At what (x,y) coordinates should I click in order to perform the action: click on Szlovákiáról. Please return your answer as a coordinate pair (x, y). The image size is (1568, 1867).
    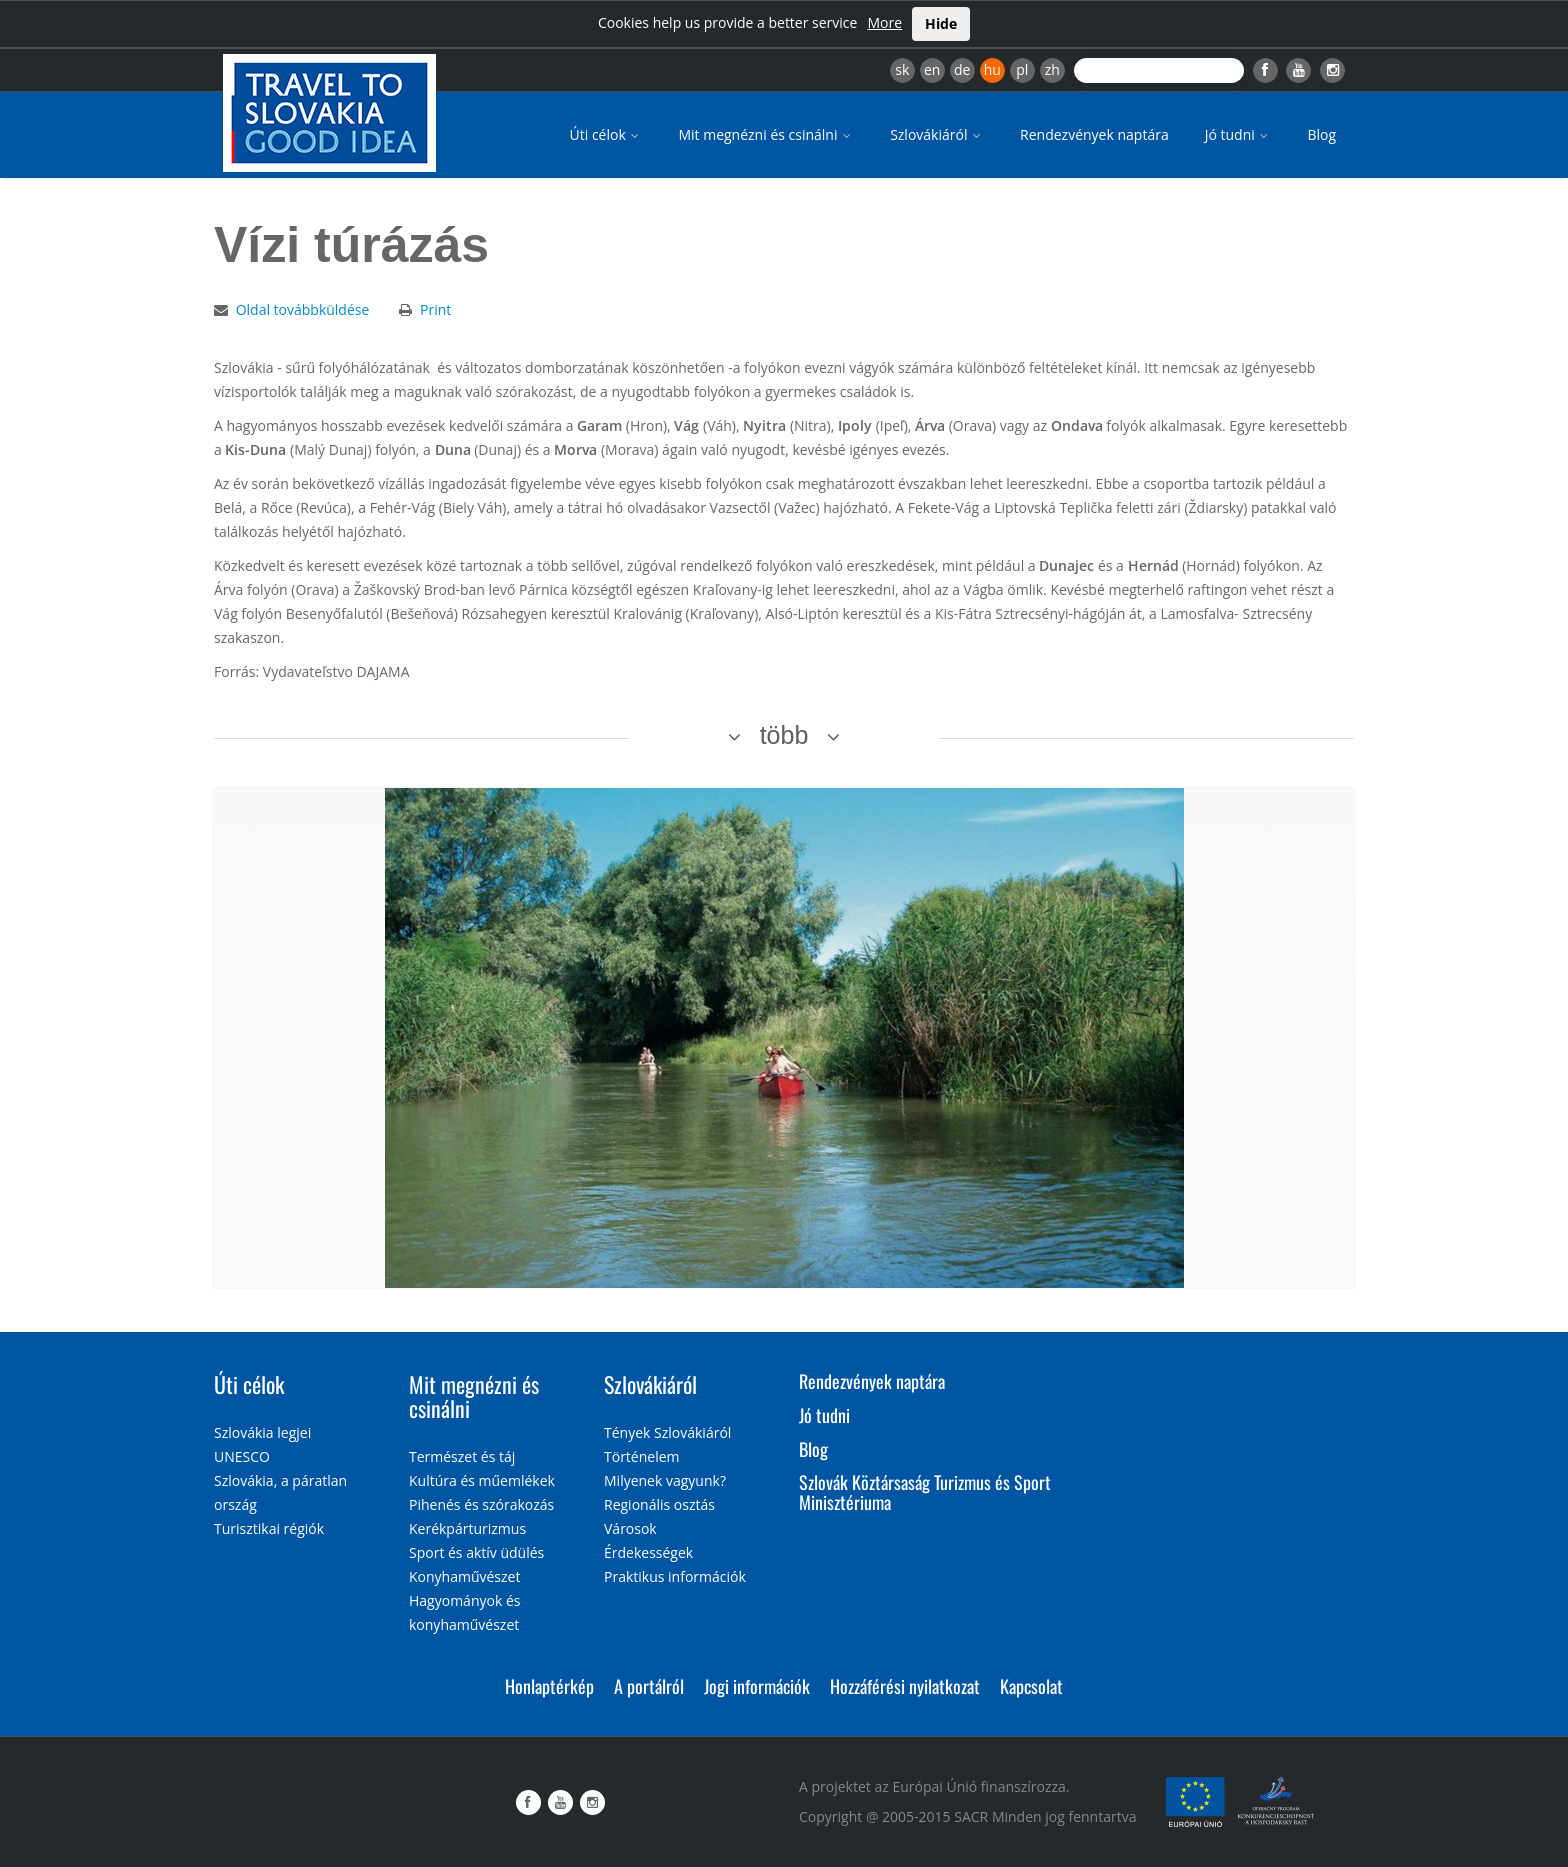
    Looking at the image, I should click on (937, 134).